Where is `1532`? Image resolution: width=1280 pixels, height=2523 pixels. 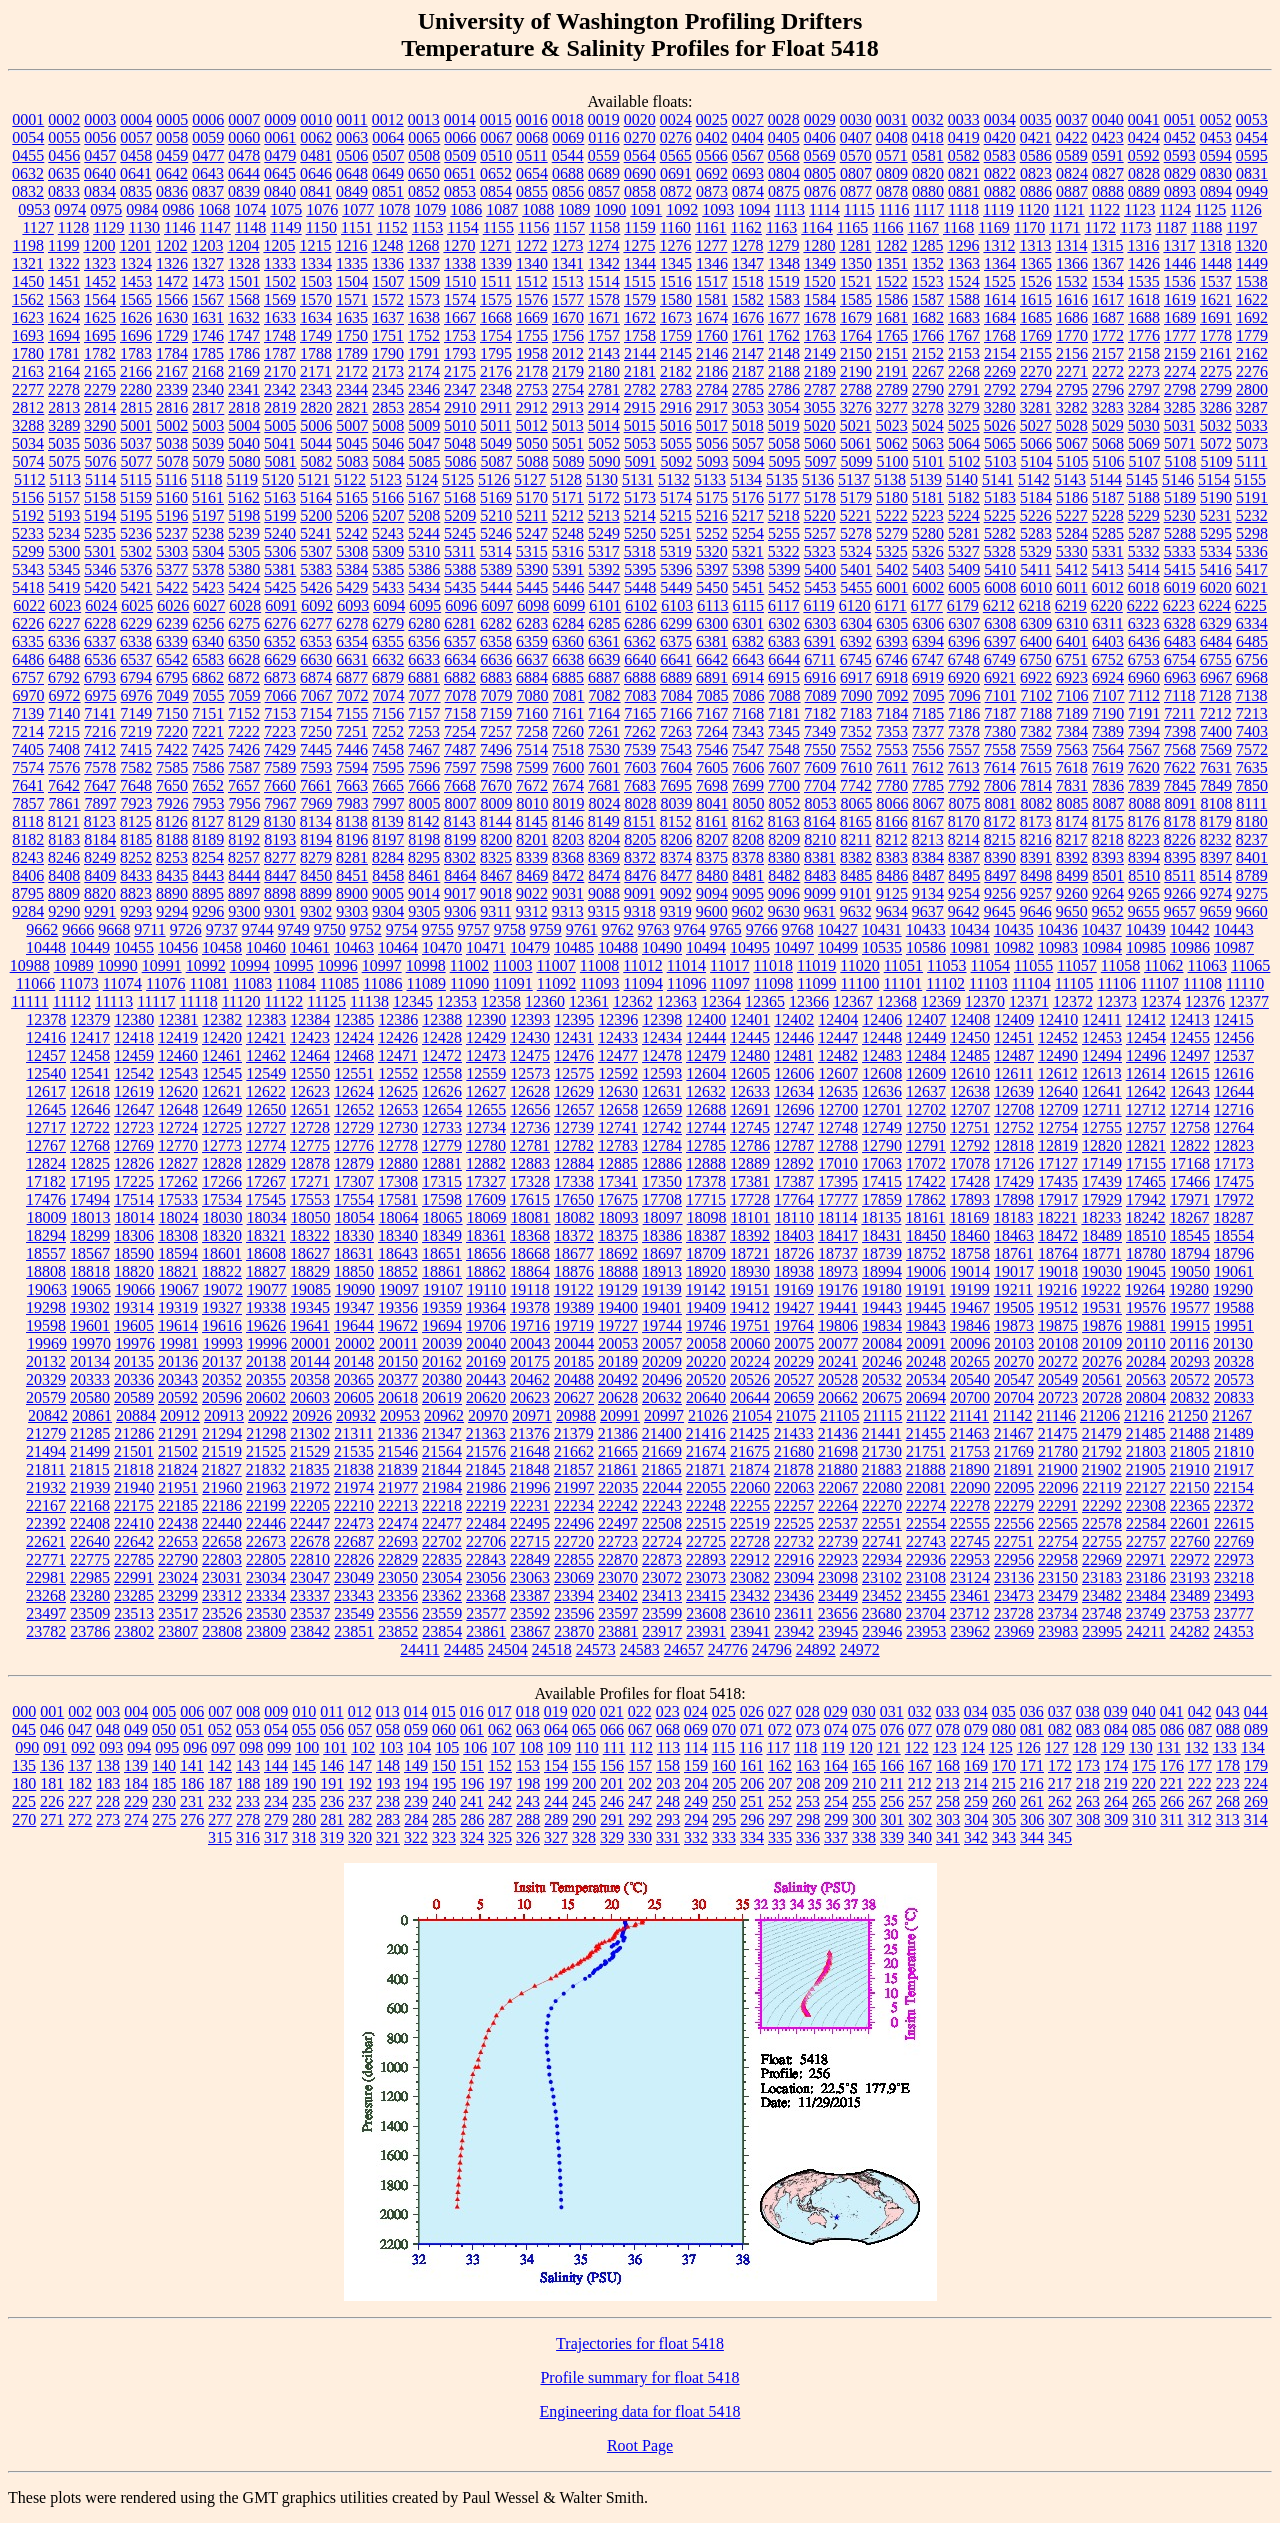 1532 is located at coordinates (1072, 281).